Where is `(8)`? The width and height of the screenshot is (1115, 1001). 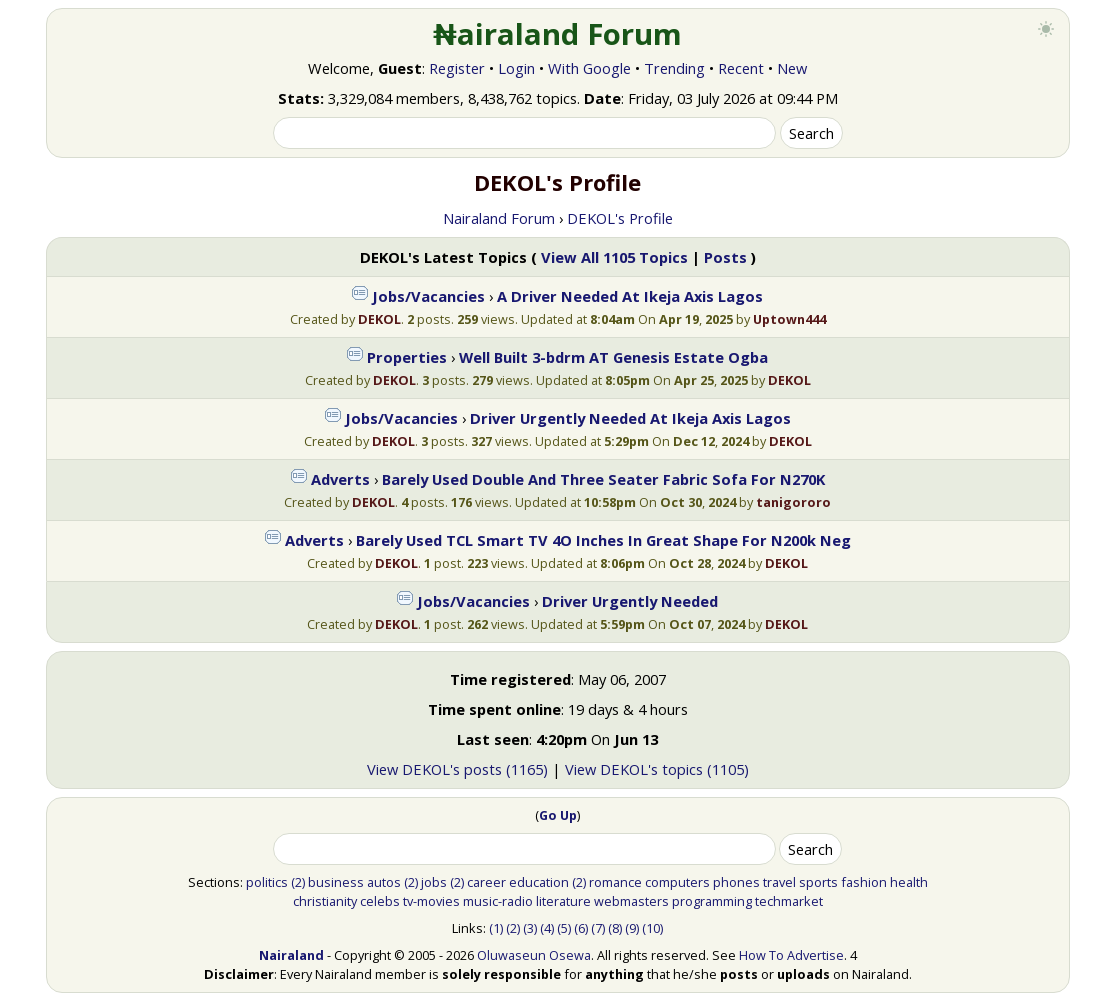 (8) is located at coordinates (615, 928).